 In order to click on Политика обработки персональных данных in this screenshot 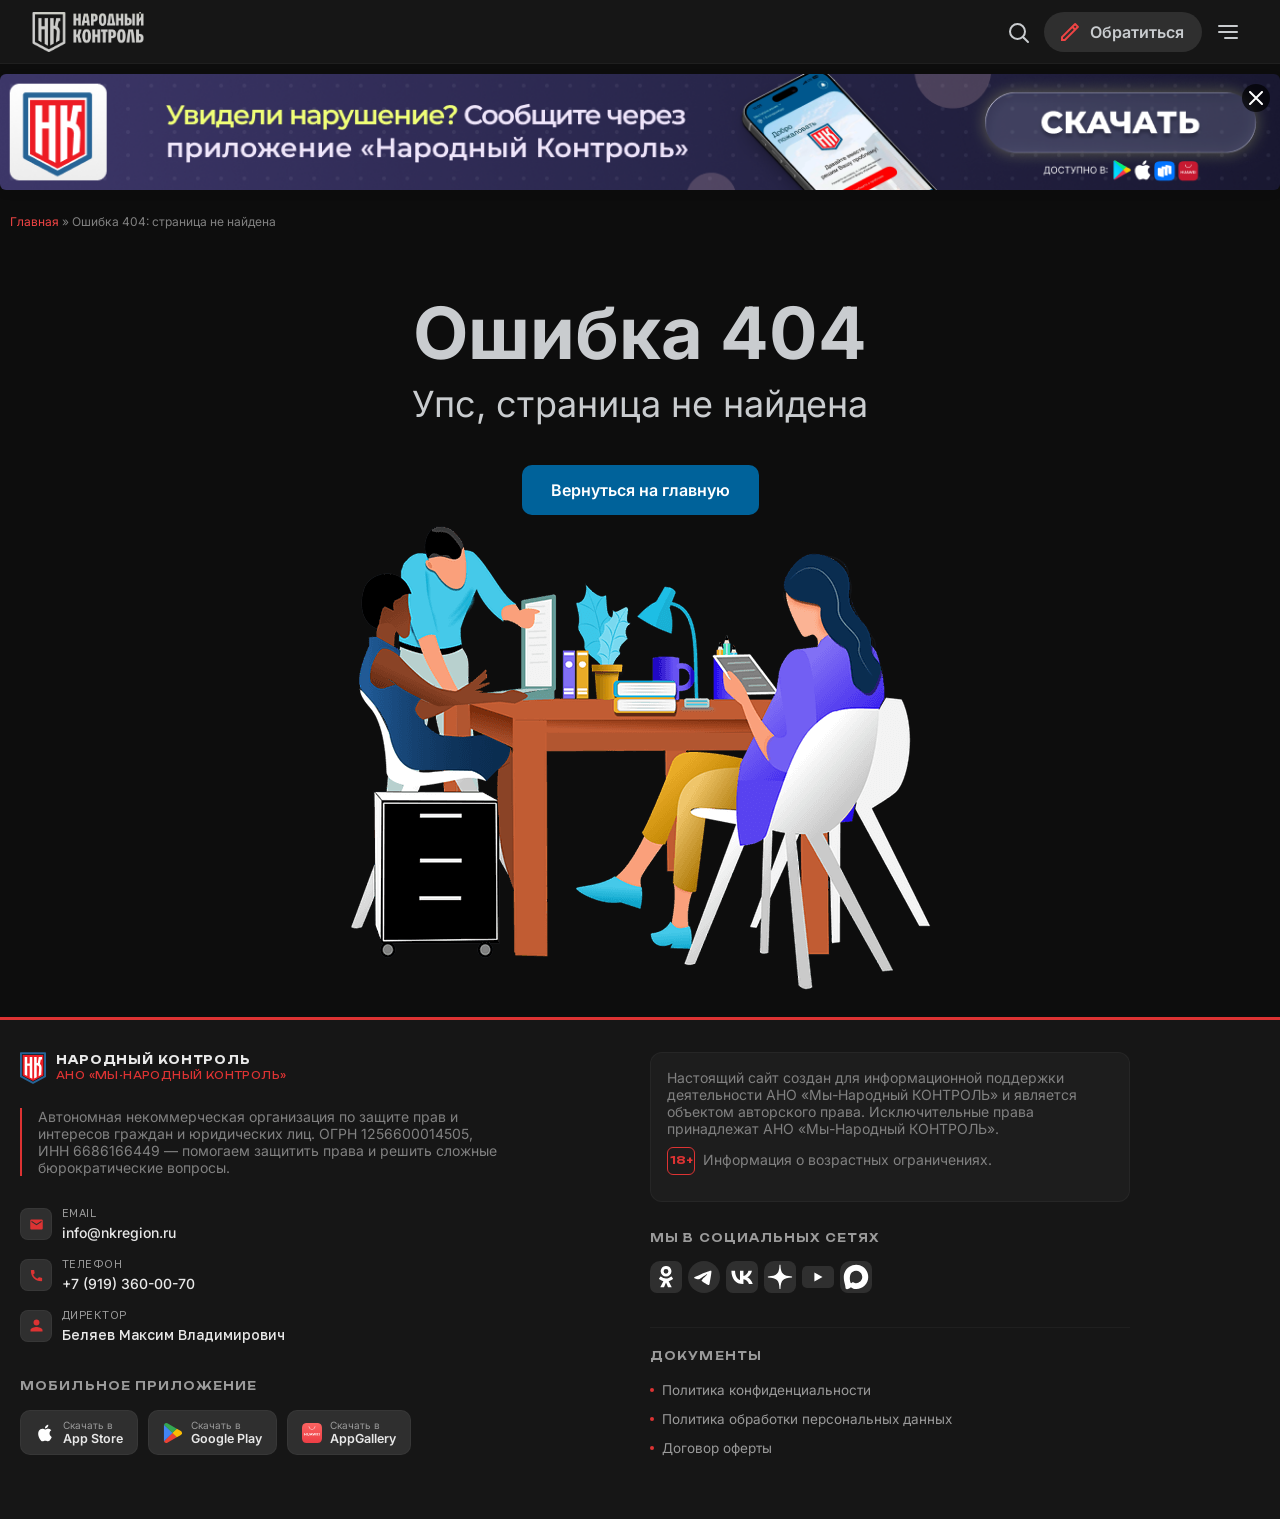, I will do `click(807, 1419)`.